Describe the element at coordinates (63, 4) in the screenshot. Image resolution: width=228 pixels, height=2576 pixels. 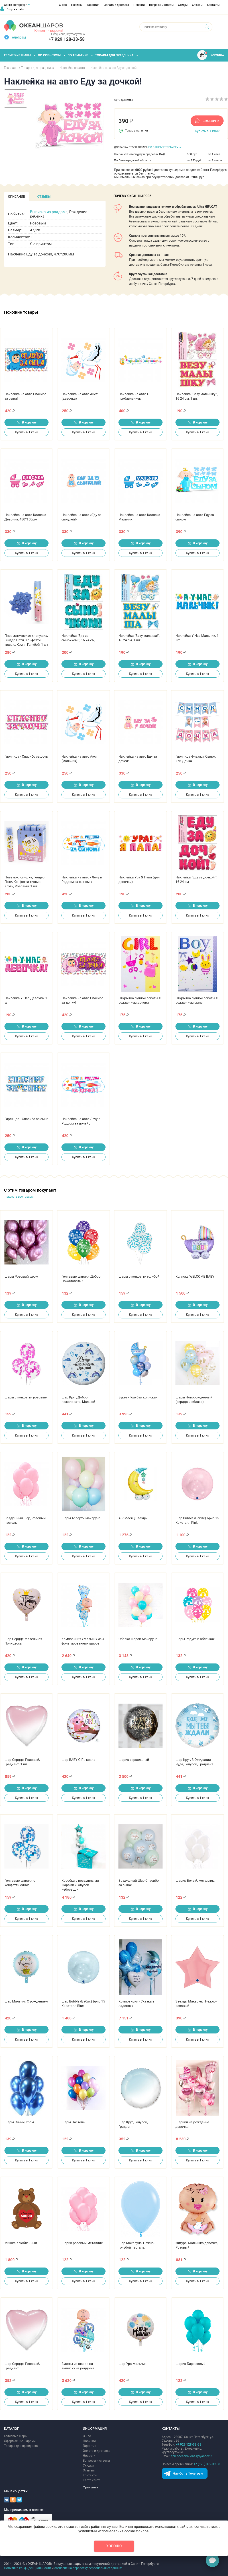
I see `О нас` at that location.